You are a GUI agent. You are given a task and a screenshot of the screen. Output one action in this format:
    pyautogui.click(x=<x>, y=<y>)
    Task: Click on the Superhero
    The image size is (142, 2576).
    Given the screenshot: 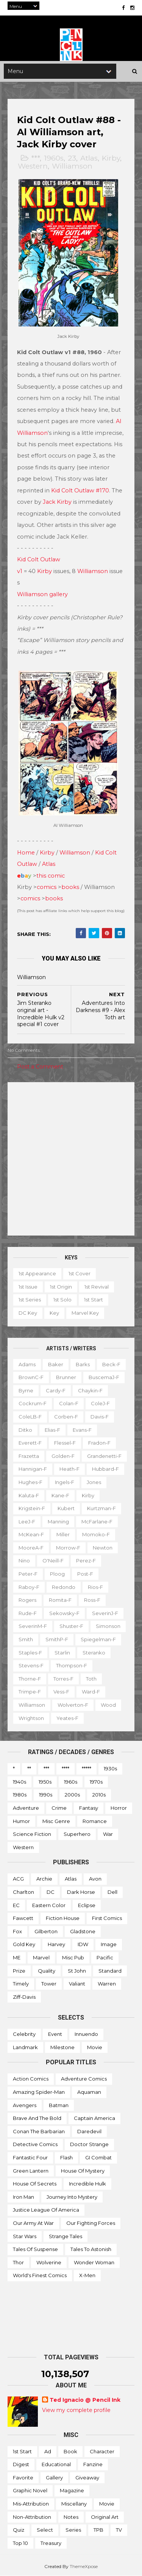 What is the action you would take?
    pyautogui.click(x=77, y=1834)
    